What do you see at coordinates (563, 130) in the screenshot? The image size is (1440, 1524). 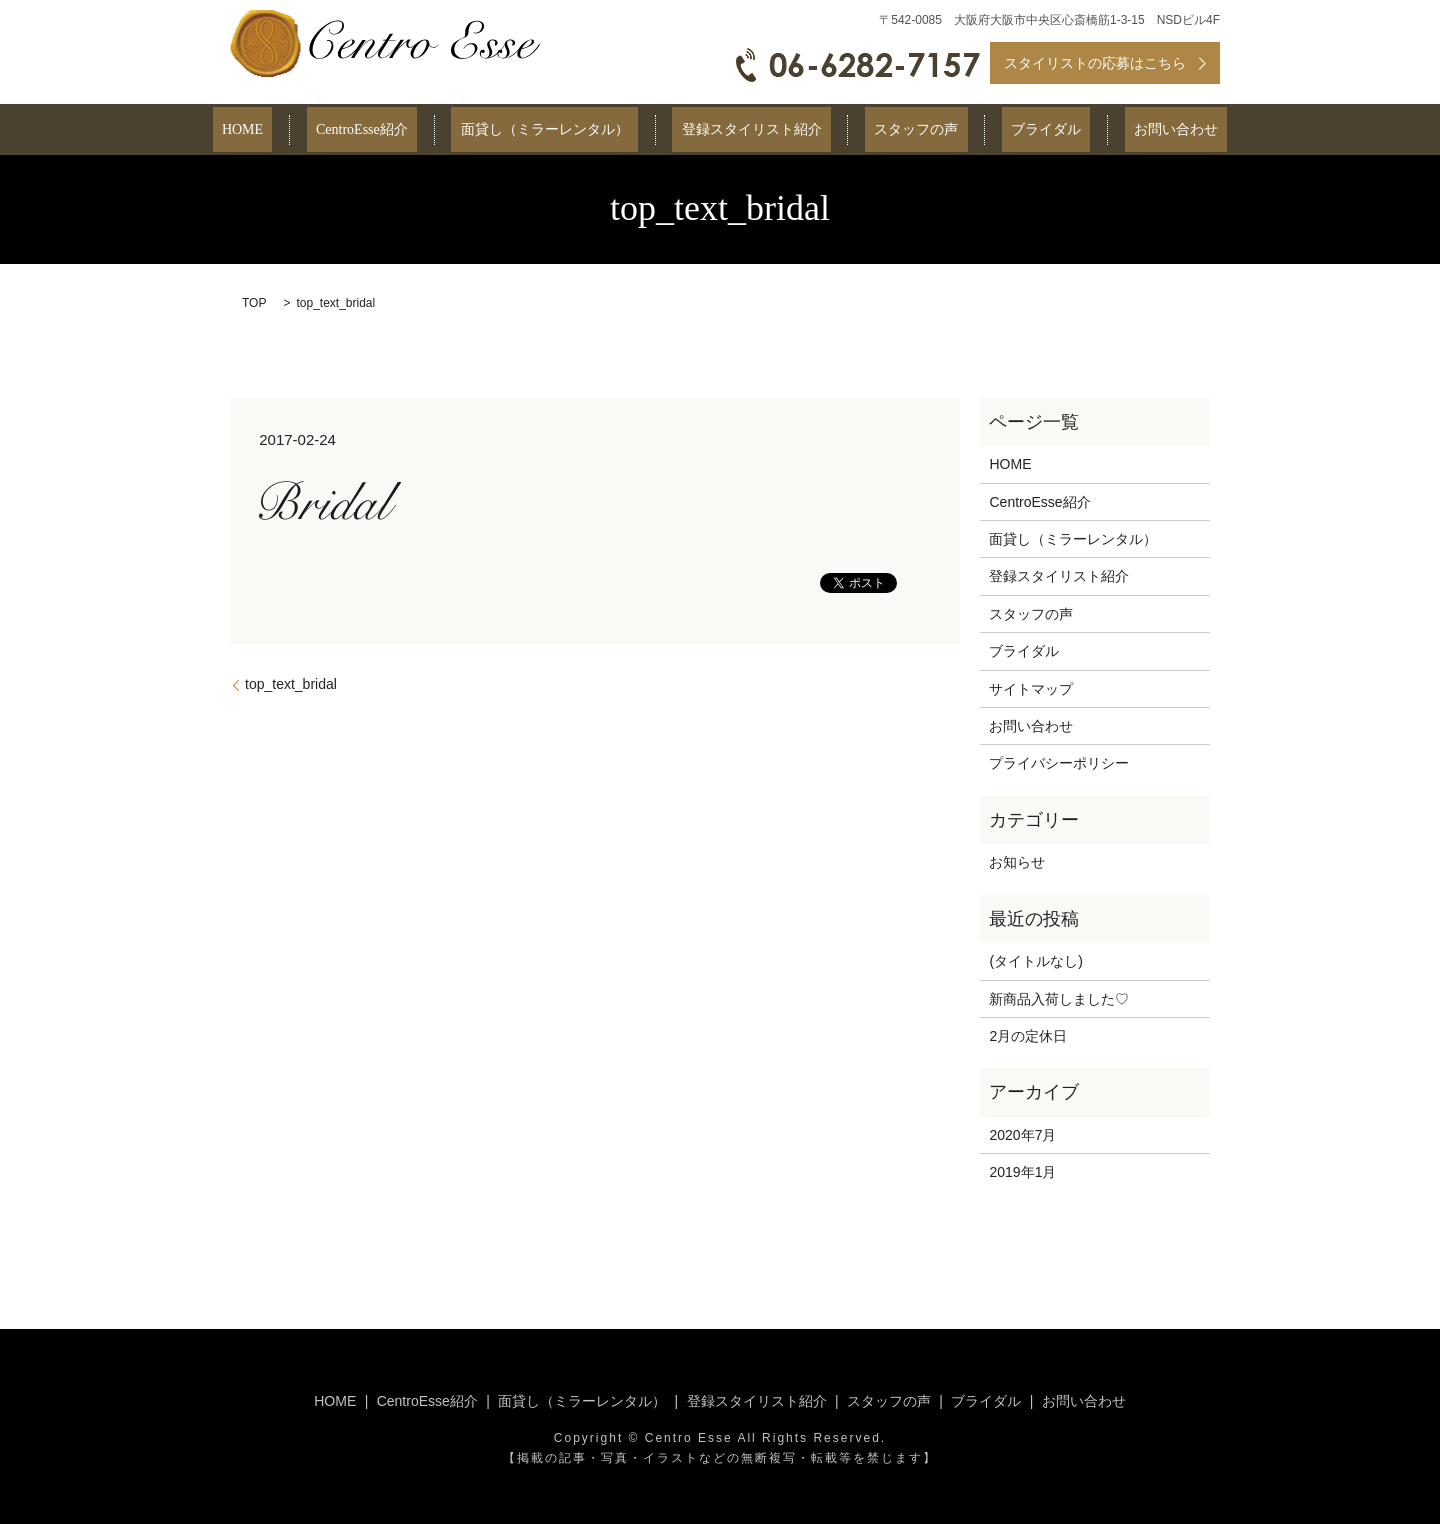 I see `面貸し（ミラーレンタル）` at bounding box center [563, 130].